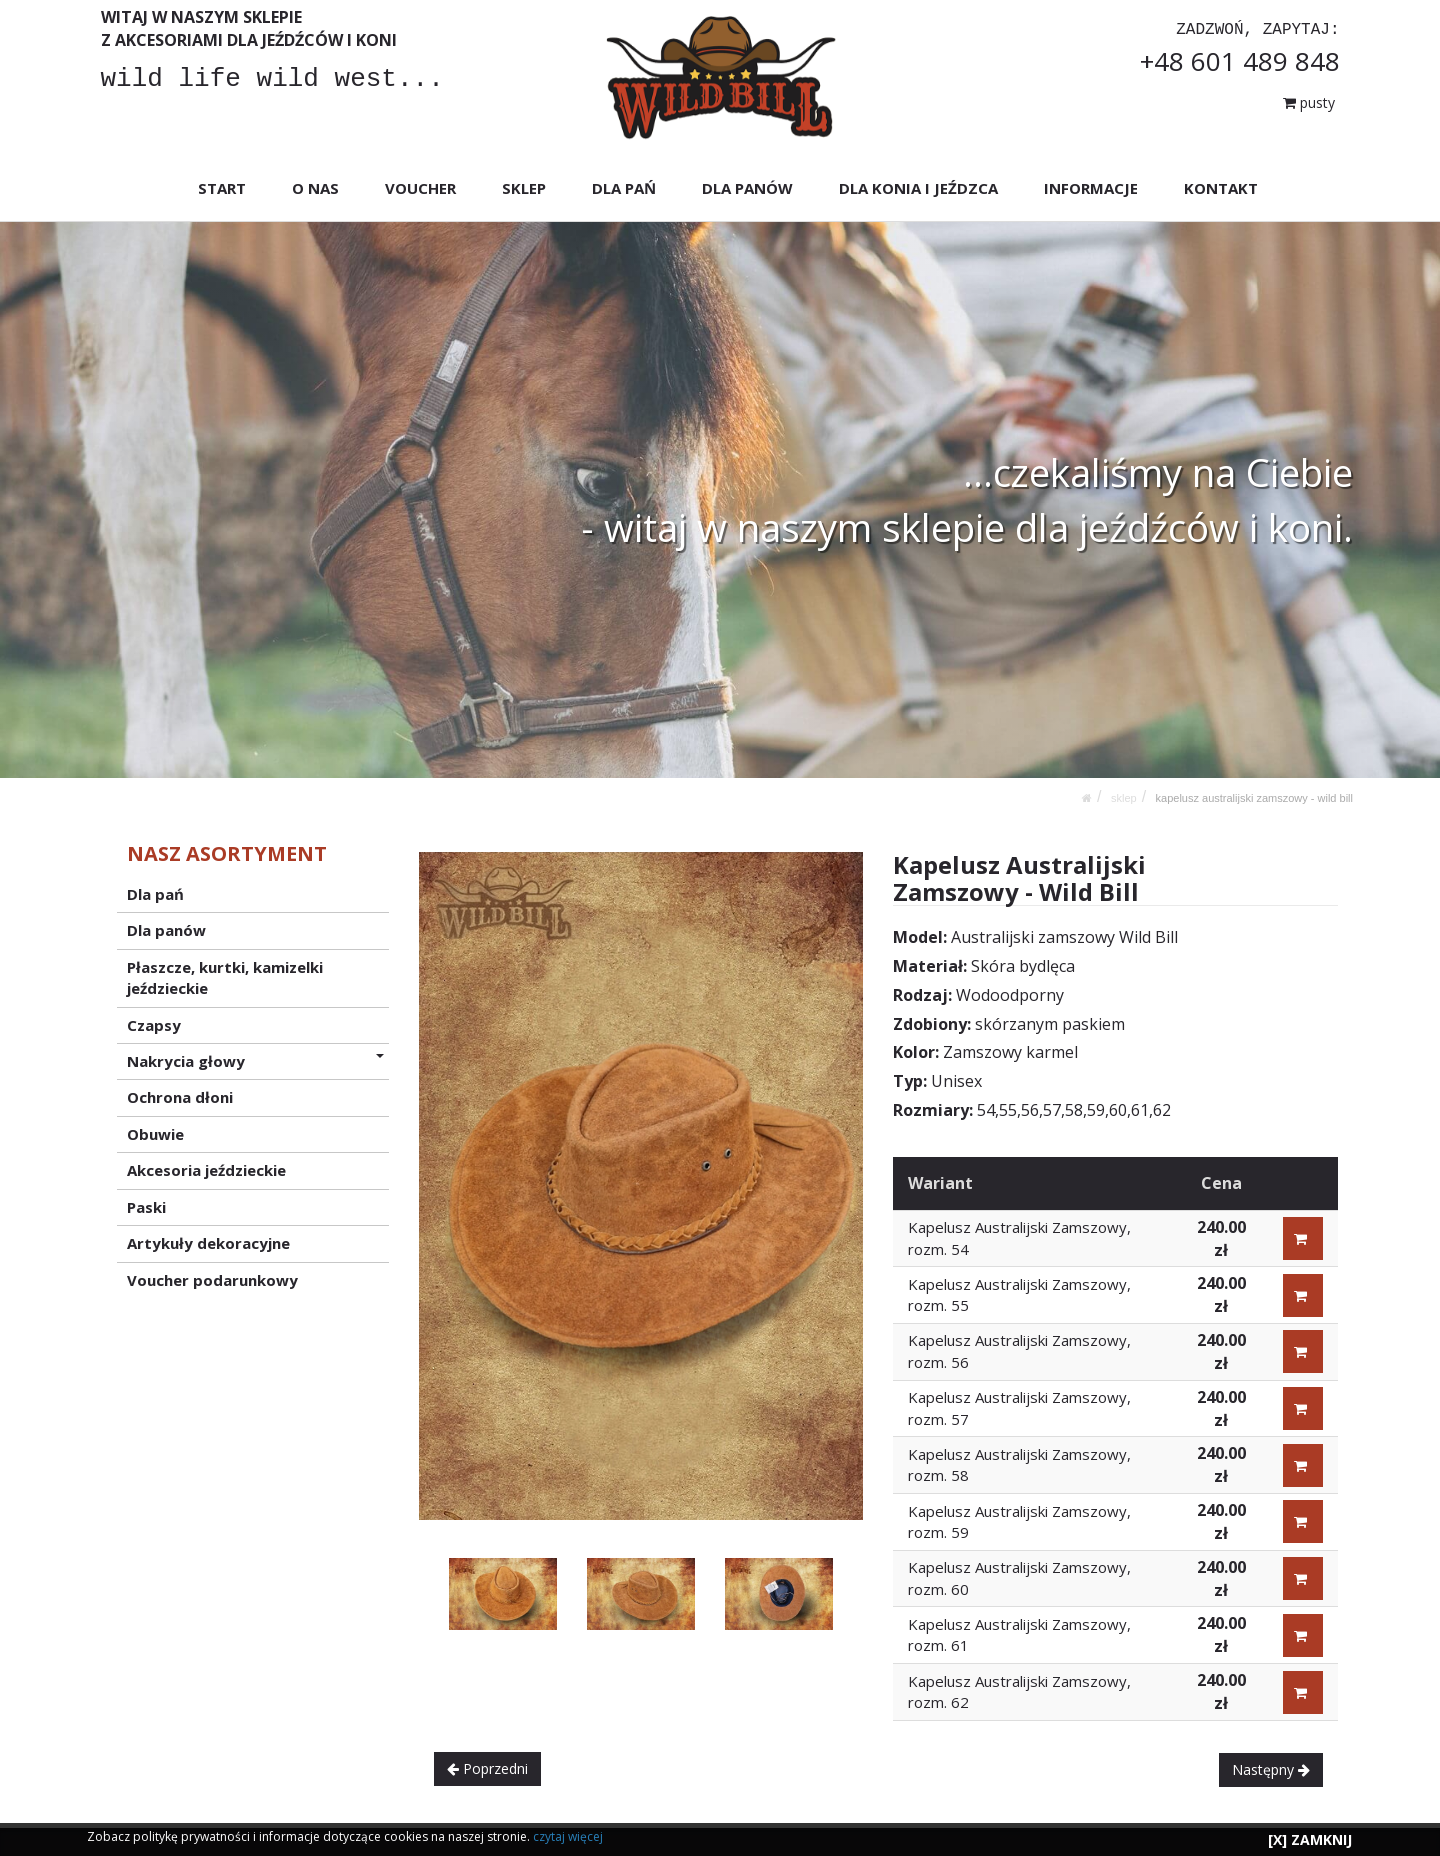 This screenshot has height=1856, width=1440. Describe the element at coordinates (917, 188) in the screenshot. I see `DLA KONIA I JEŹDZCA` at that location.